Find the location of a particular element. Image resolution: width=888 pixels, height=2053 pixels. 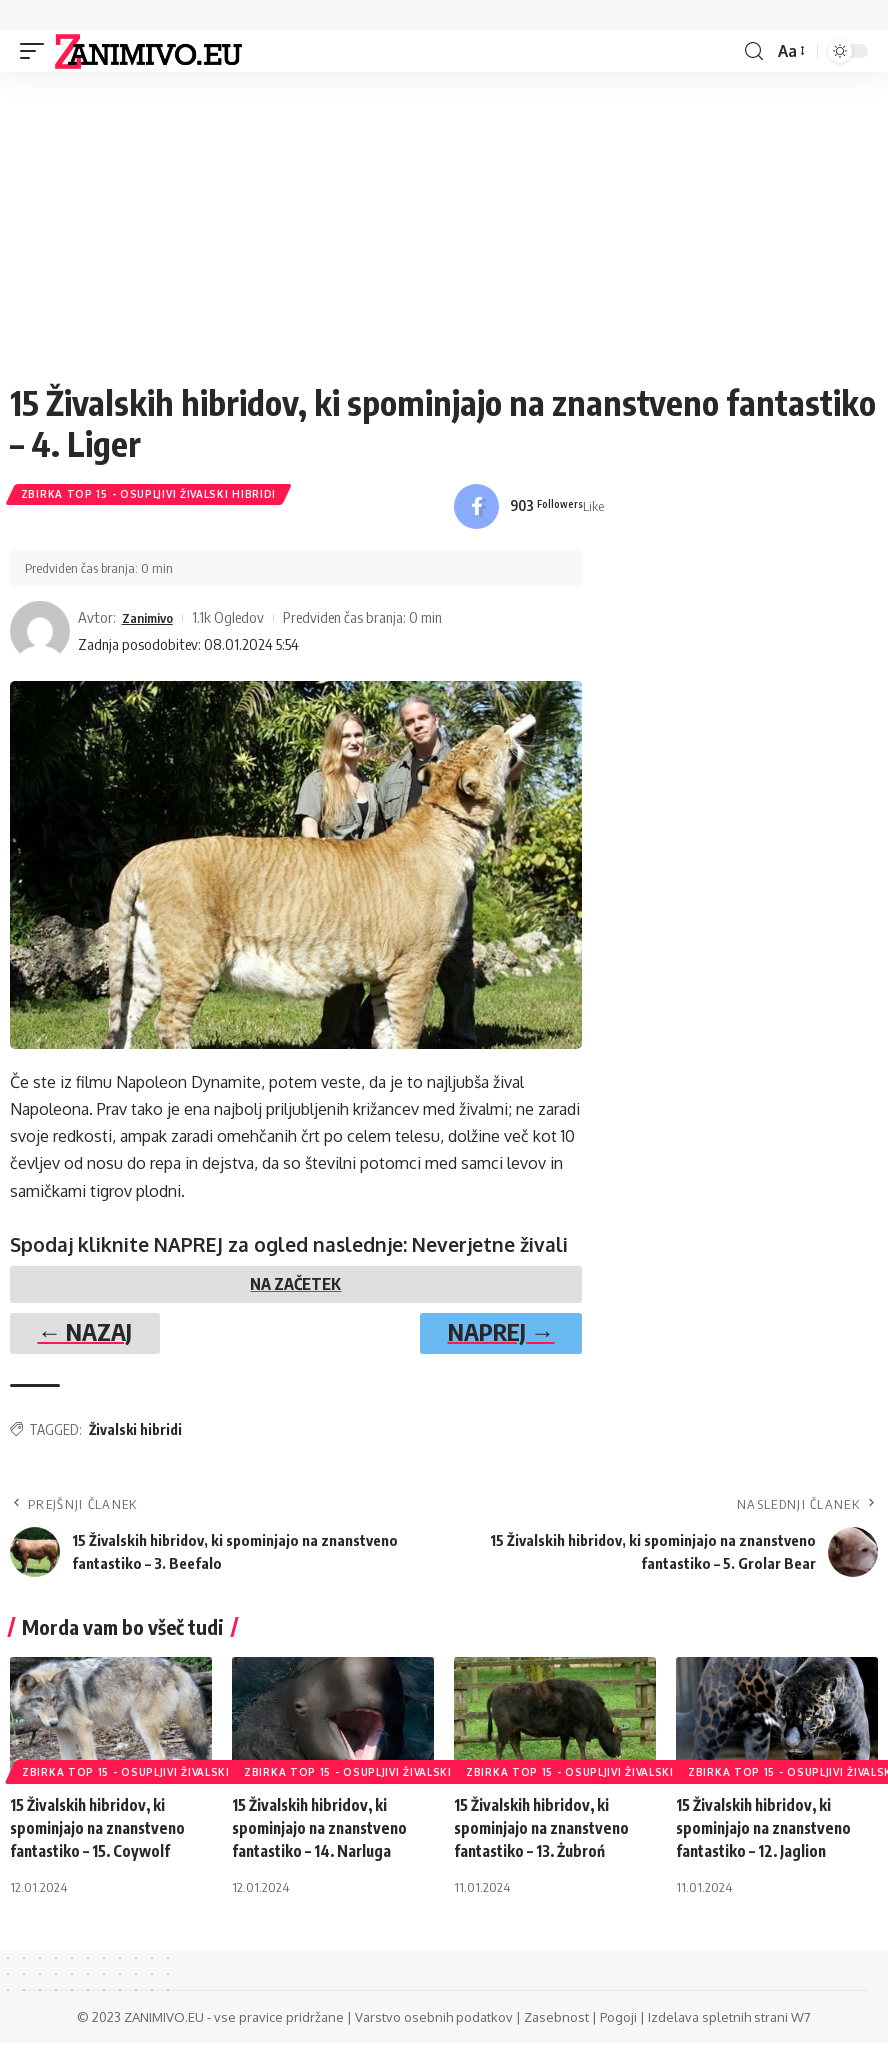

Izdelava spletnih strani W7 is located at coordinates (729, 2027).